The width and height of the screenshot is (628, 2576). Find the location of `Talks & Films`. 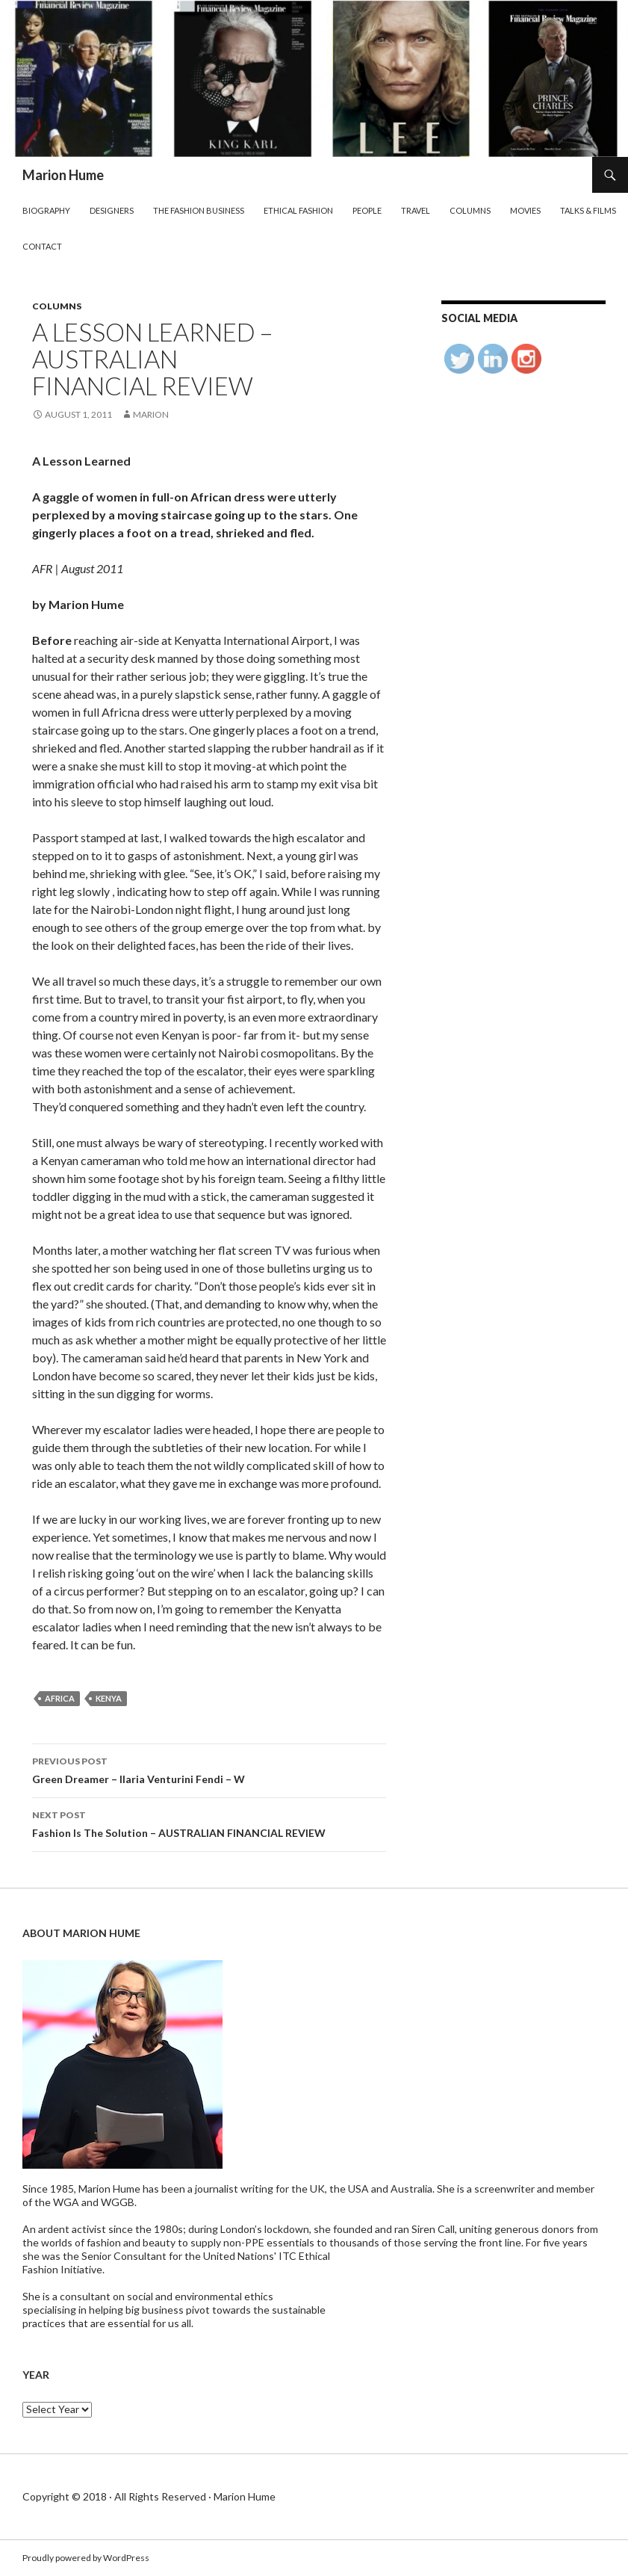

Talks & Films is located at coordinates (588, 210).